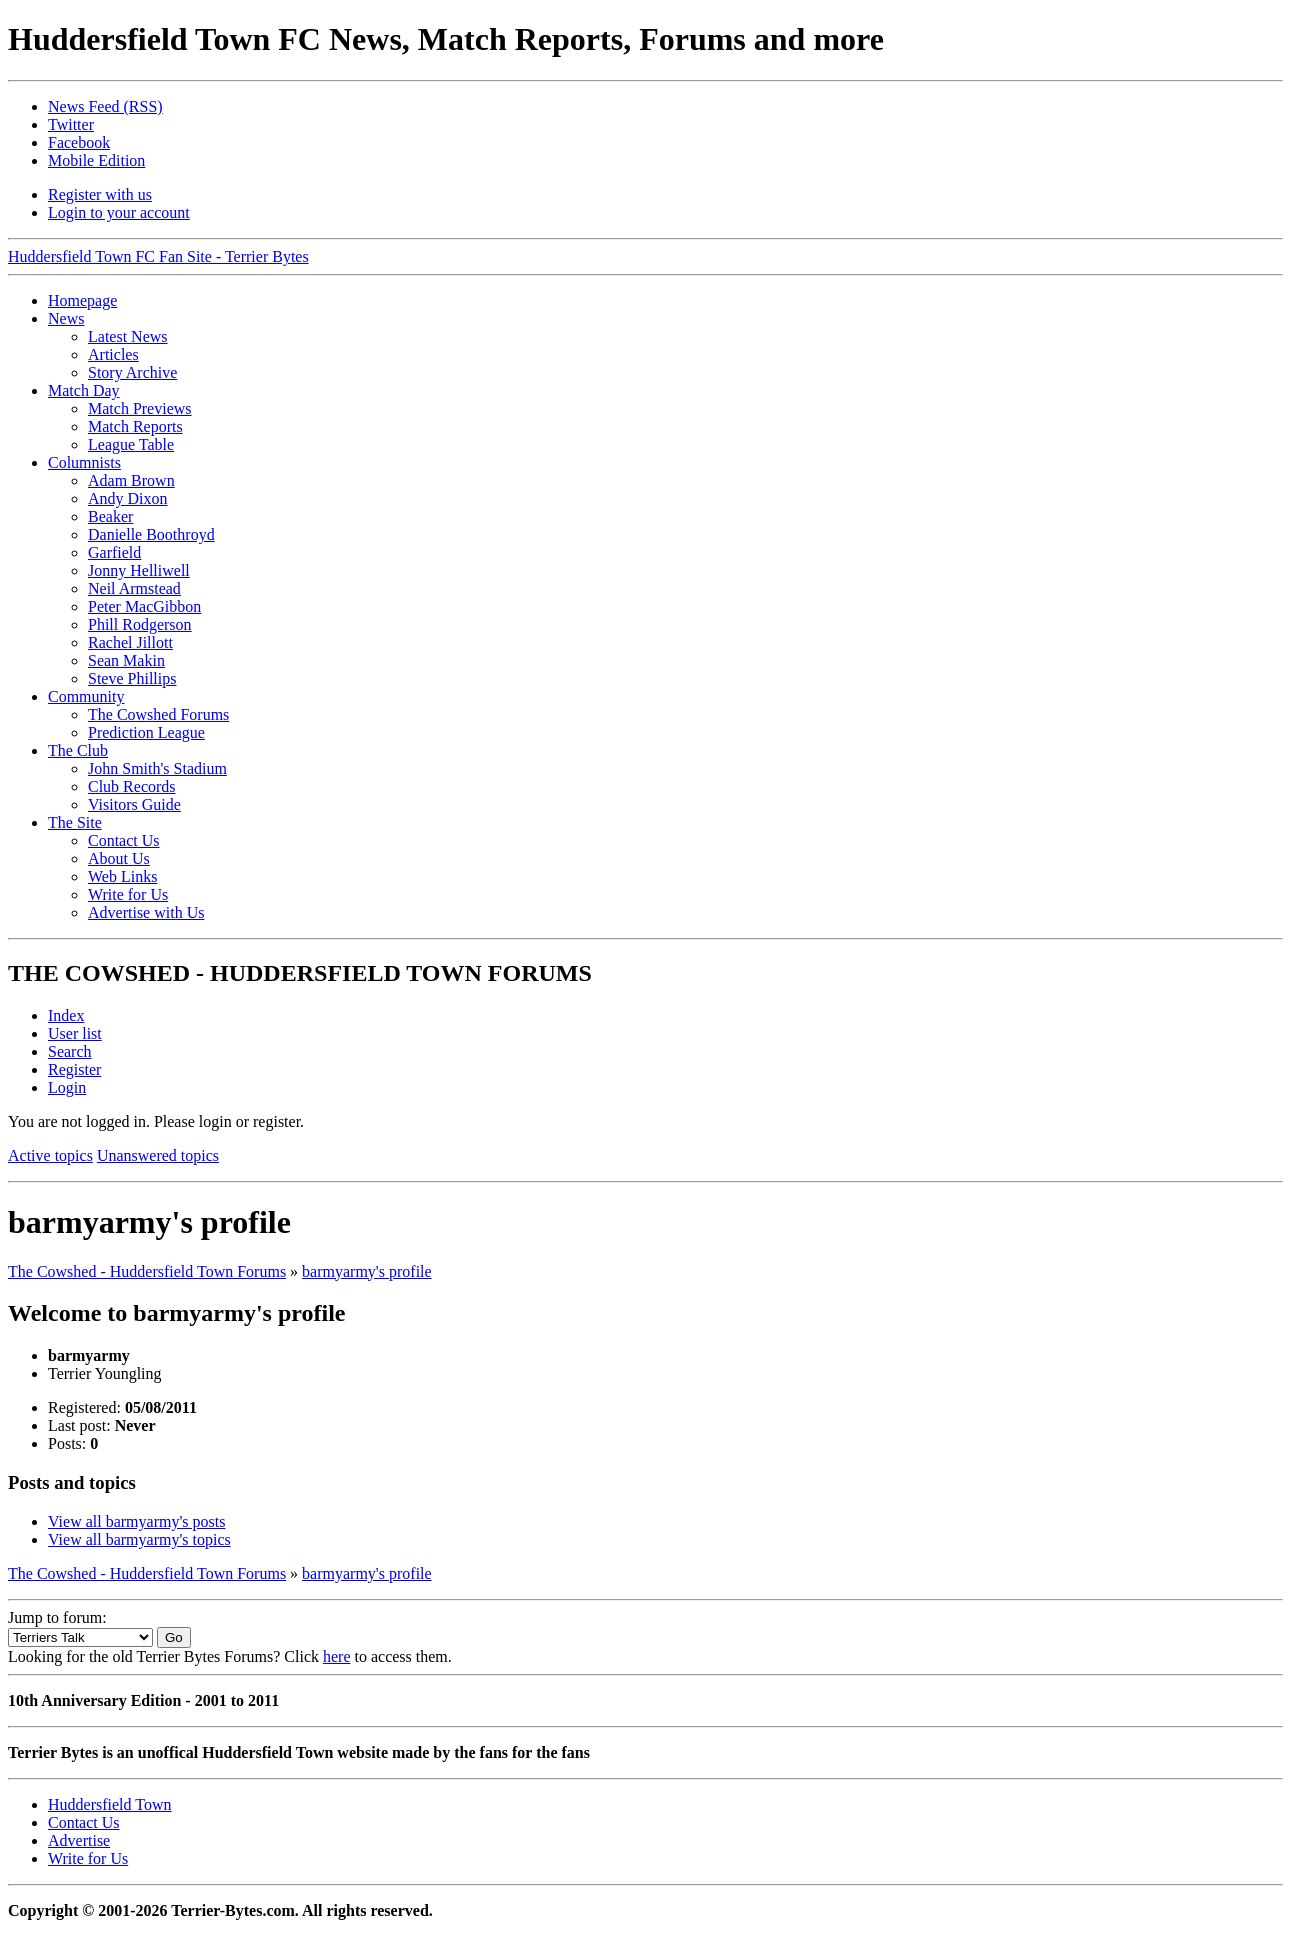 The image size is (1291, 1936). Describe the element at coordinates (119, 212) in the screenshot. I see `Login to your account` at that location.